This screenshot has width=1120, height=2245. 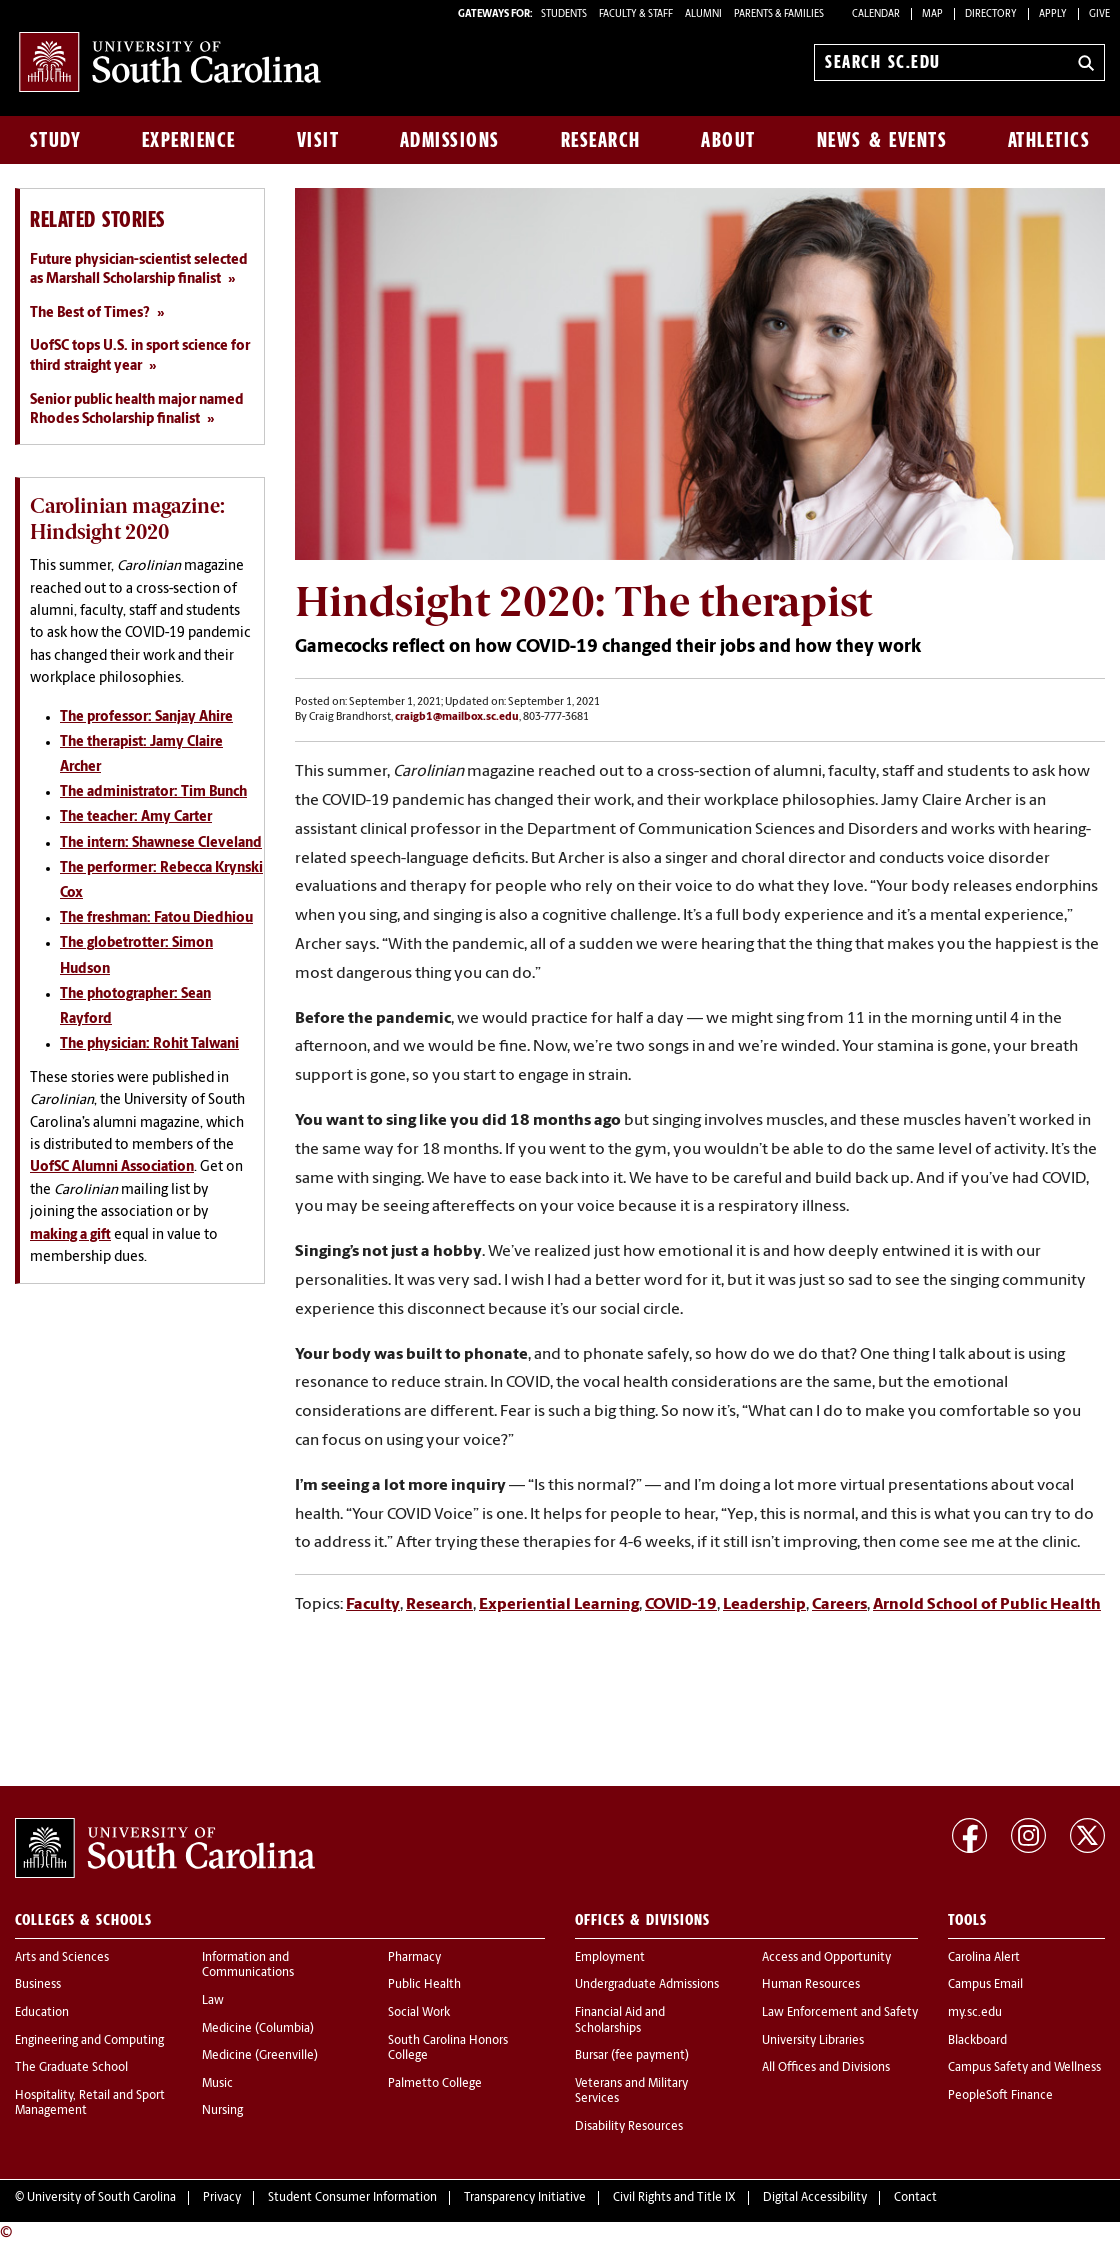 What do you see at coordinates (136, 817) in the screenshot?
I see `The teacher: Amy Carter` at bounding box center [136, 817].